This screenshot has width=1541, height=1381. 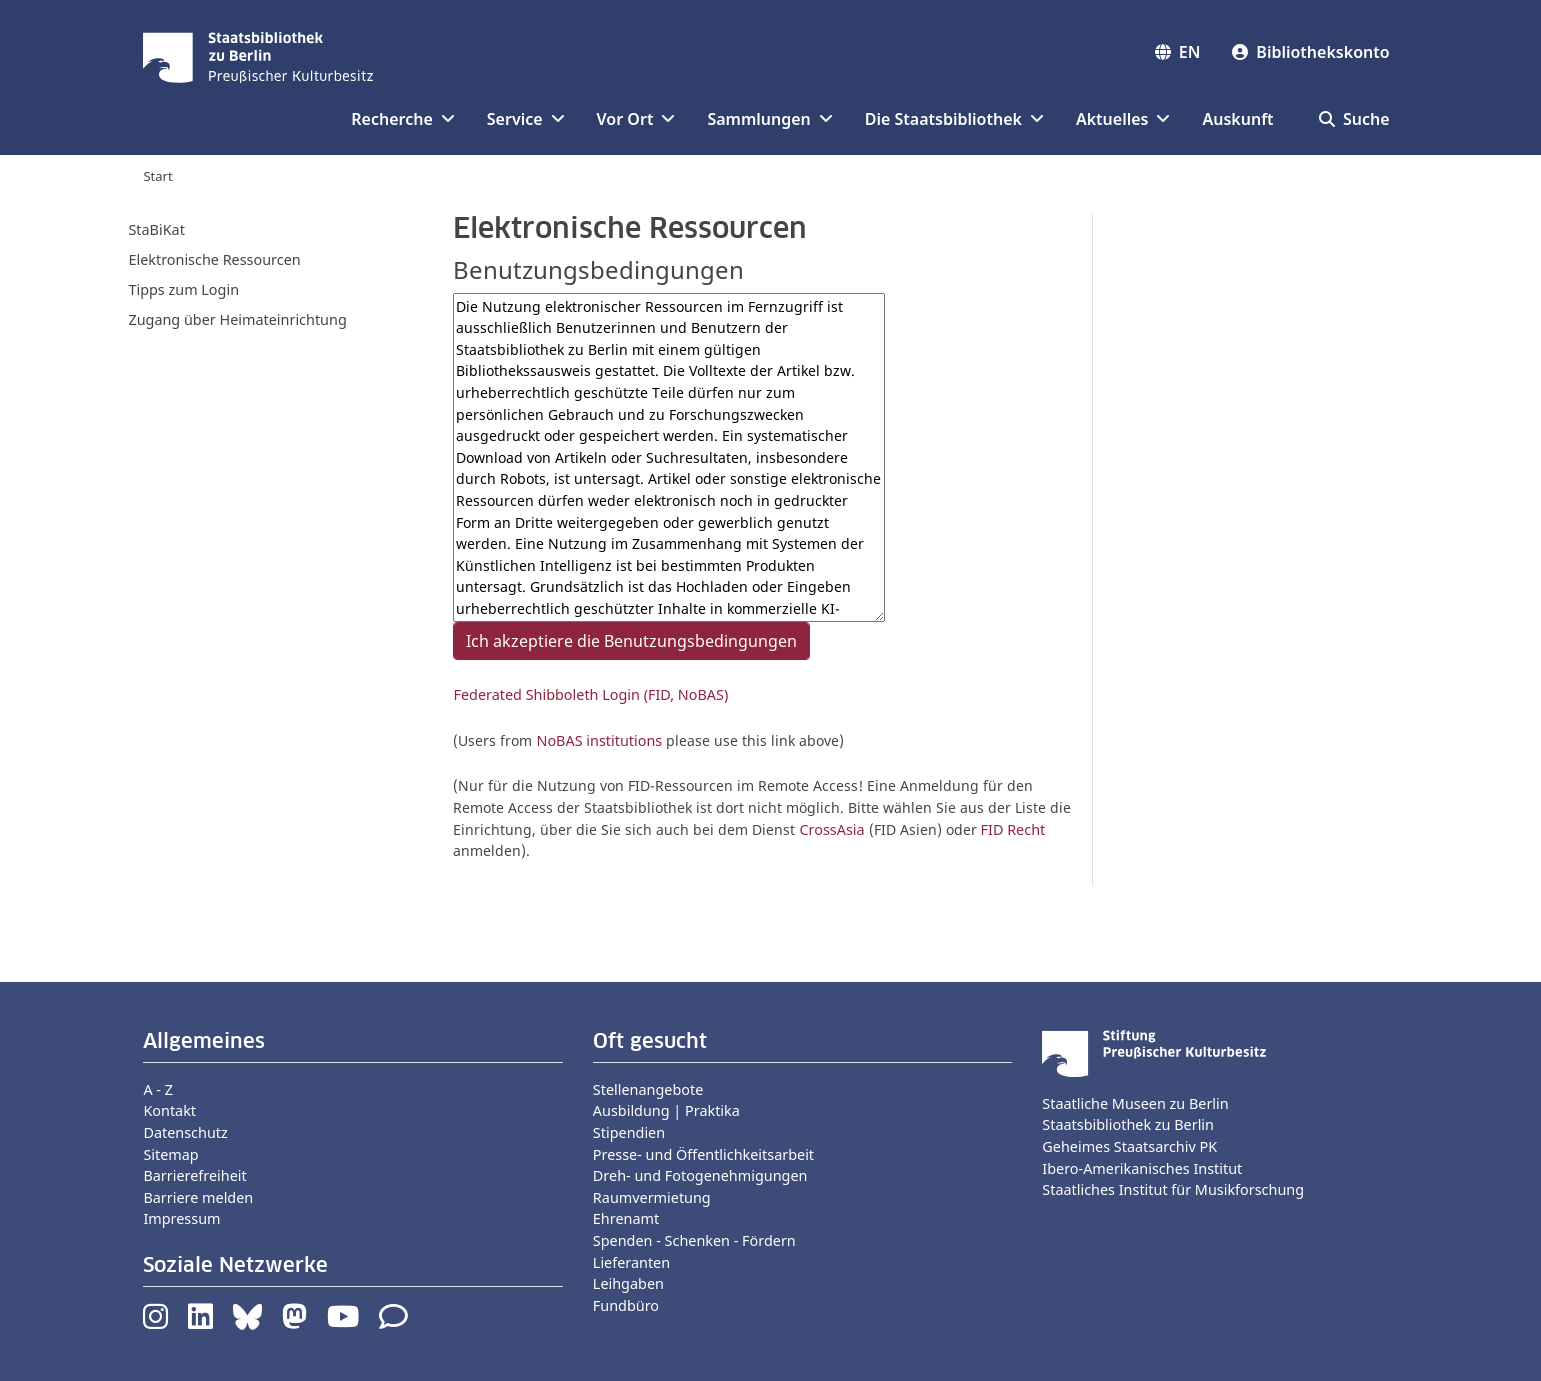 What do you see at coordinates (181, 1218) in the screenshot?
I see `Impressum` at bounding box center [181, 1218].